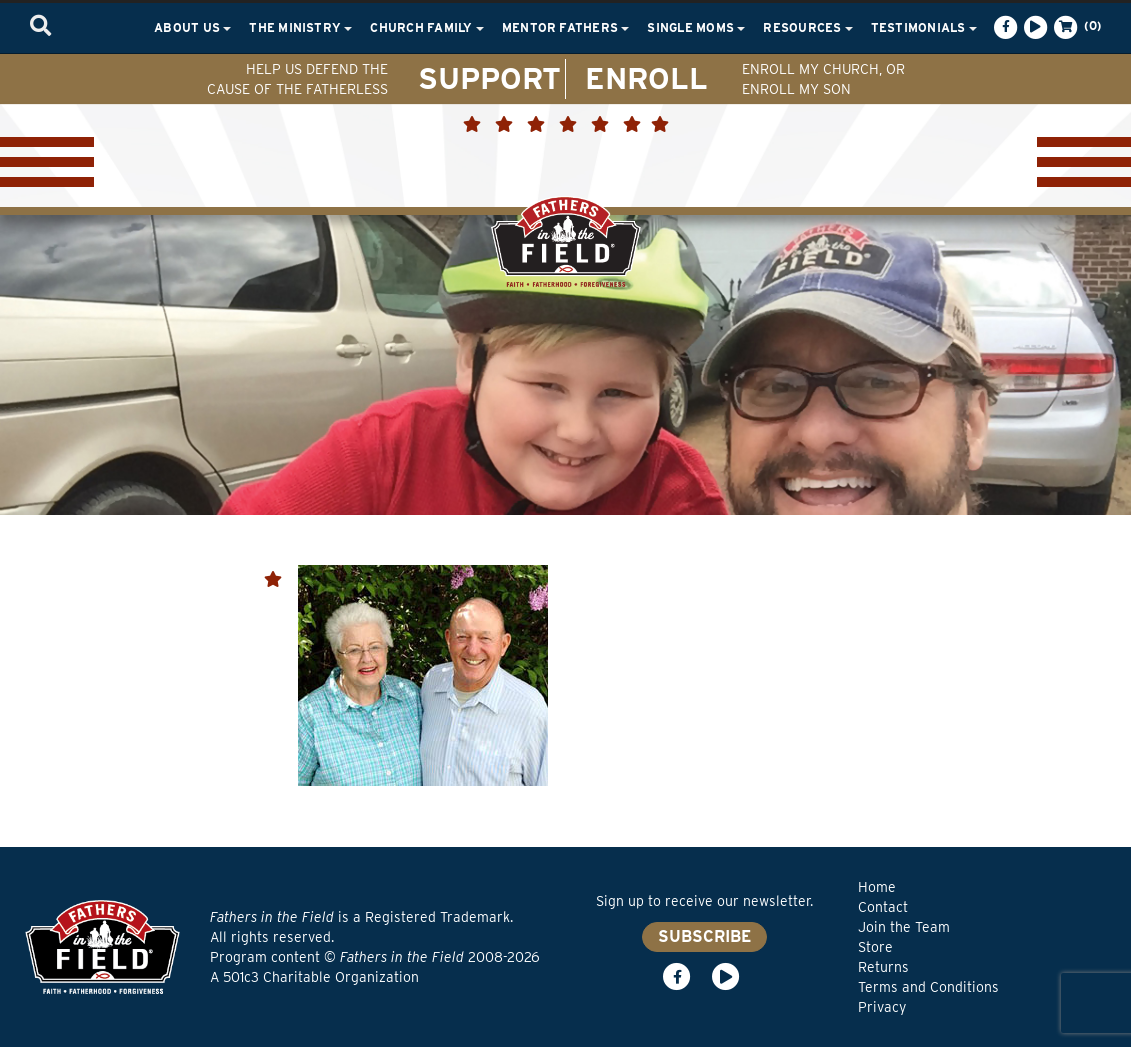 Image resolution: width=1131 pixels, height=1047 pixels. What do you see at coordinates (904, 927) in the screenshot?
I see `Join the Team` at bounding box center [904, 927].